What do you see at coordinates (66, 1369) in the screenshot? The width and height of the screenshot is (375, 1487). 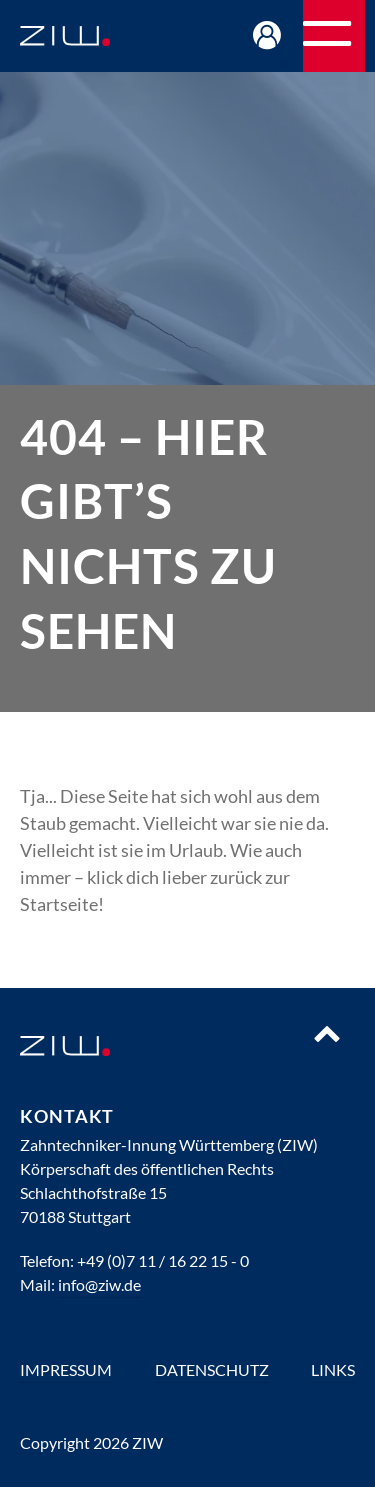 I see `Impressum` at bounding box center [66, 1369].